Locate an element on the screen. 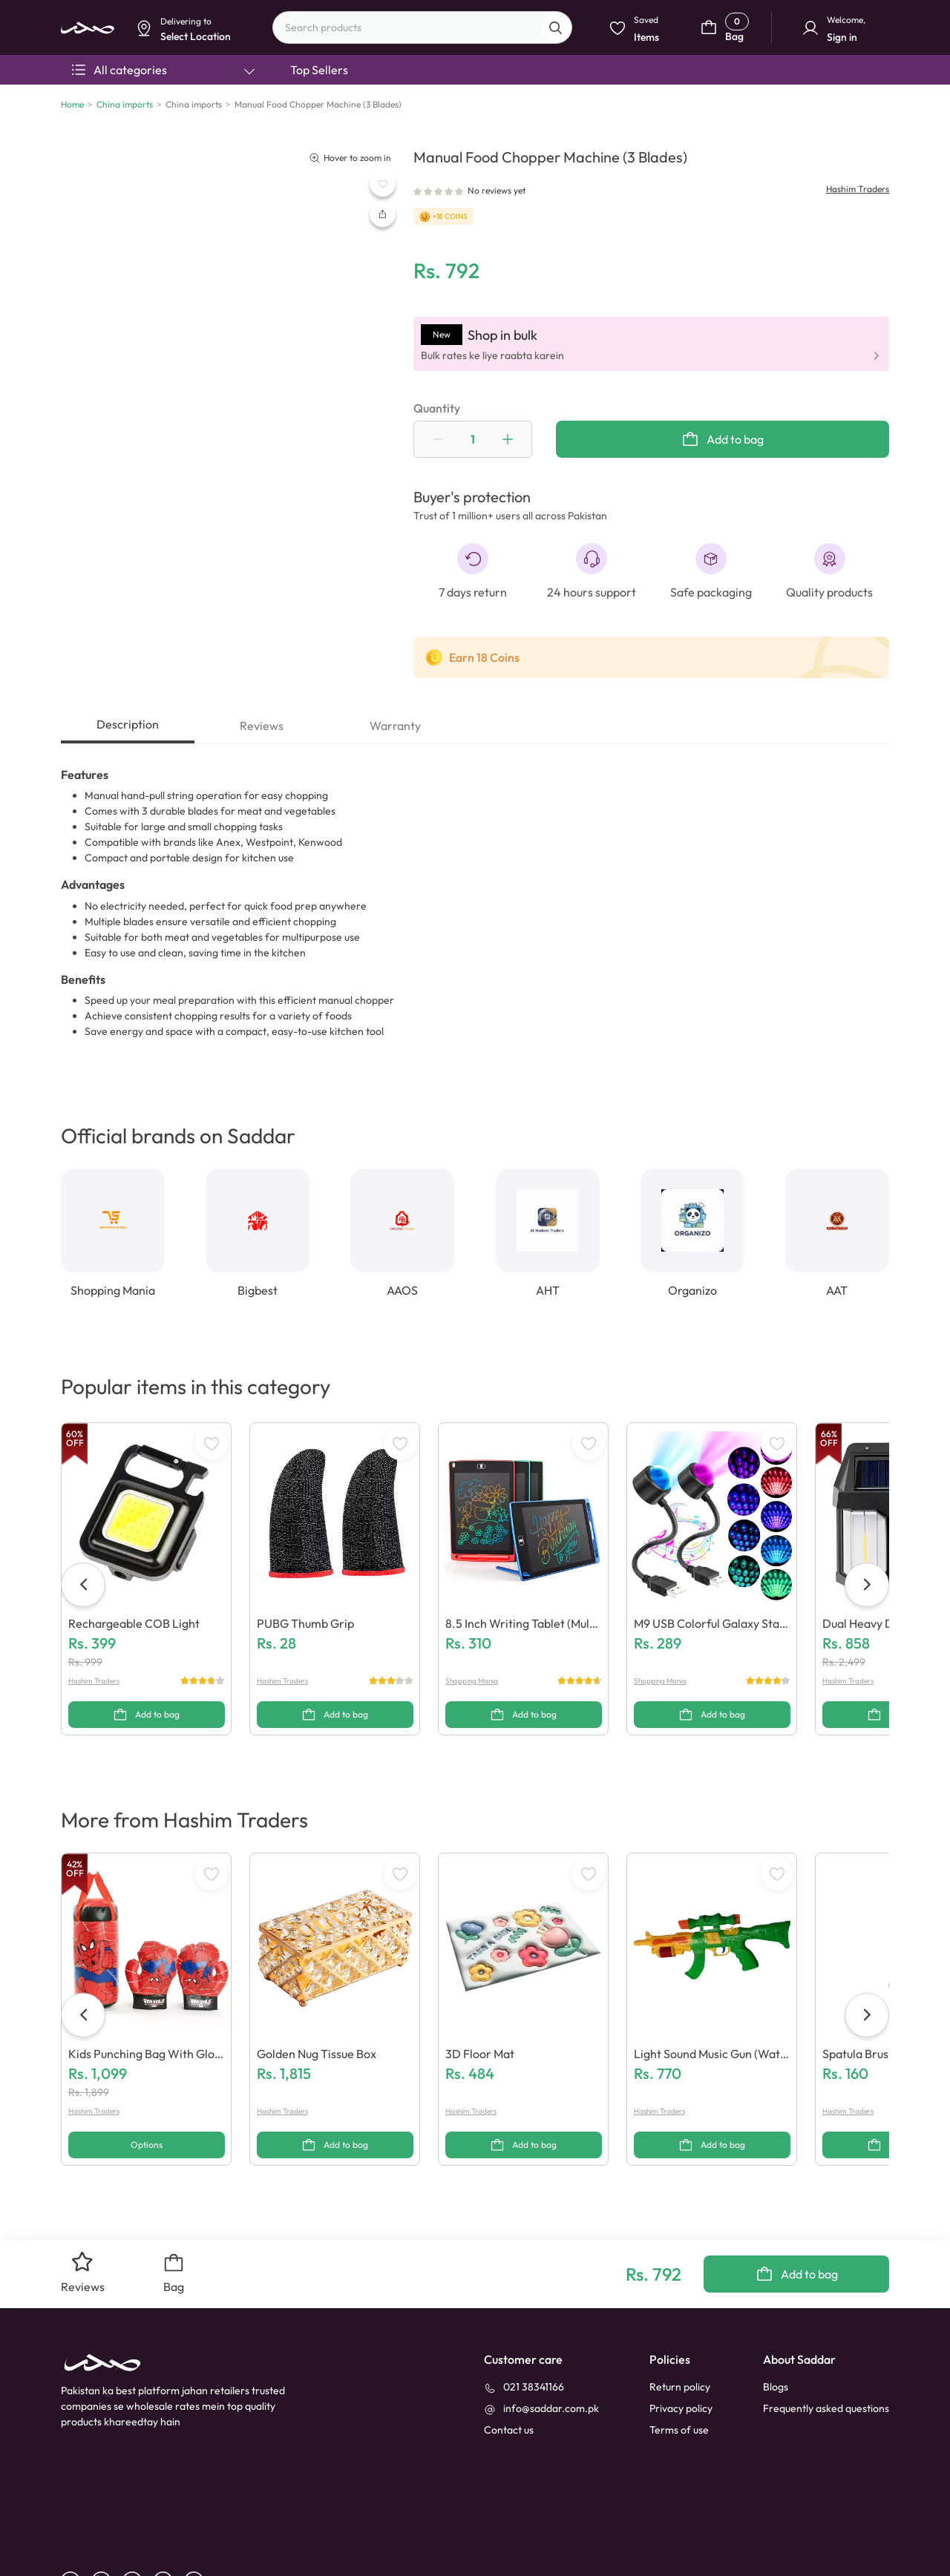 This screenshot has width=950, height=2576. Terms of use is located at coordinates (679, 2361).